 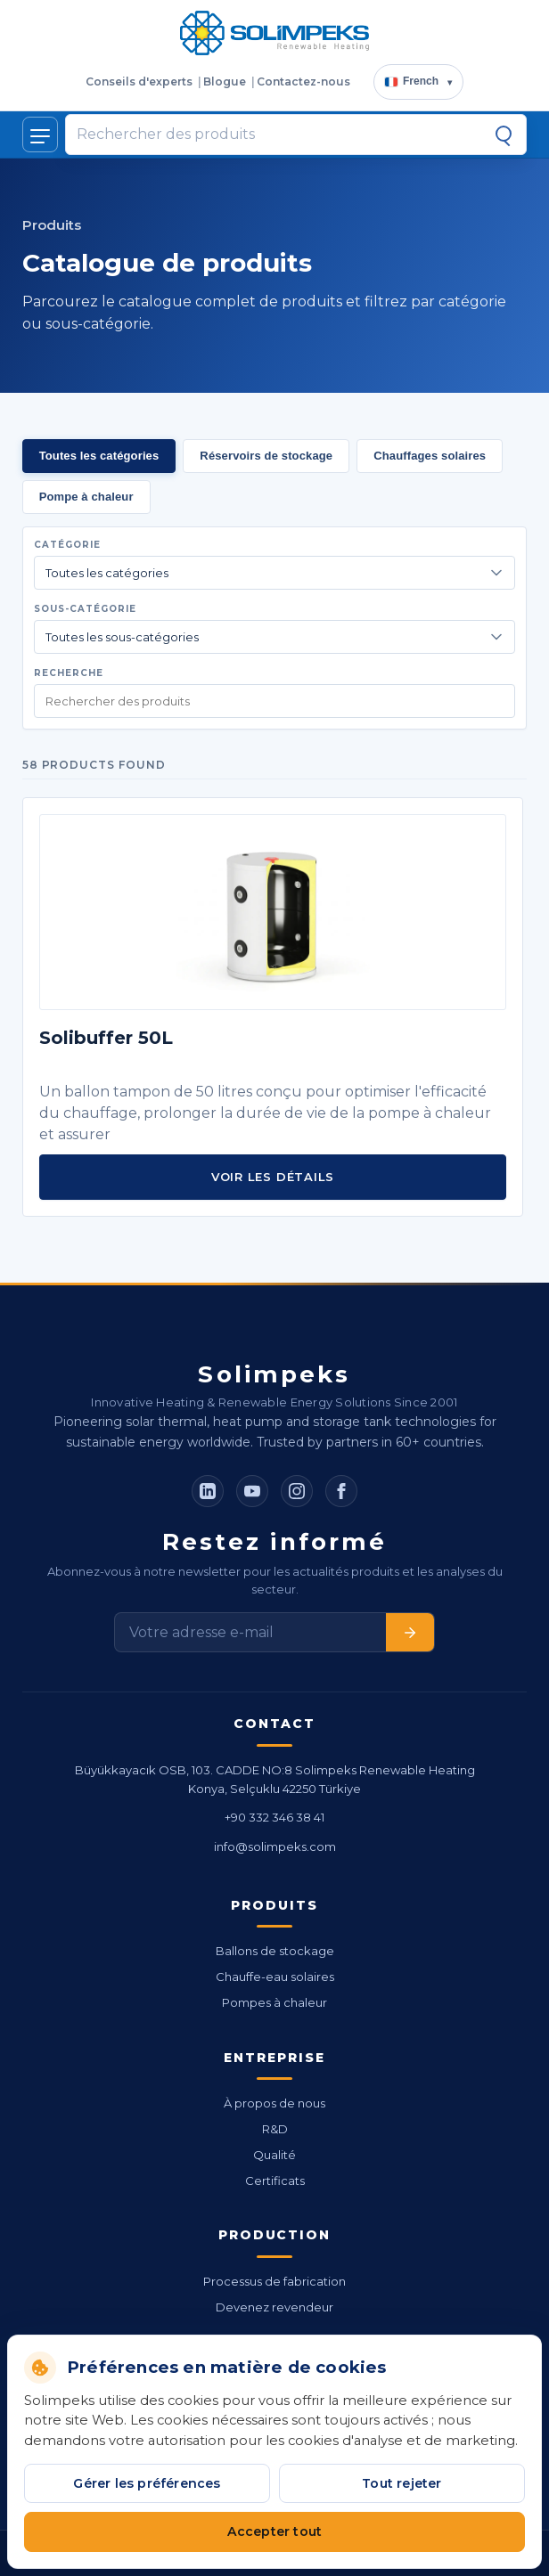 What do you see at coordinates (275, 2531) in the screenshot?
I see `Accepter tout` at bounding box center [275, 2531].